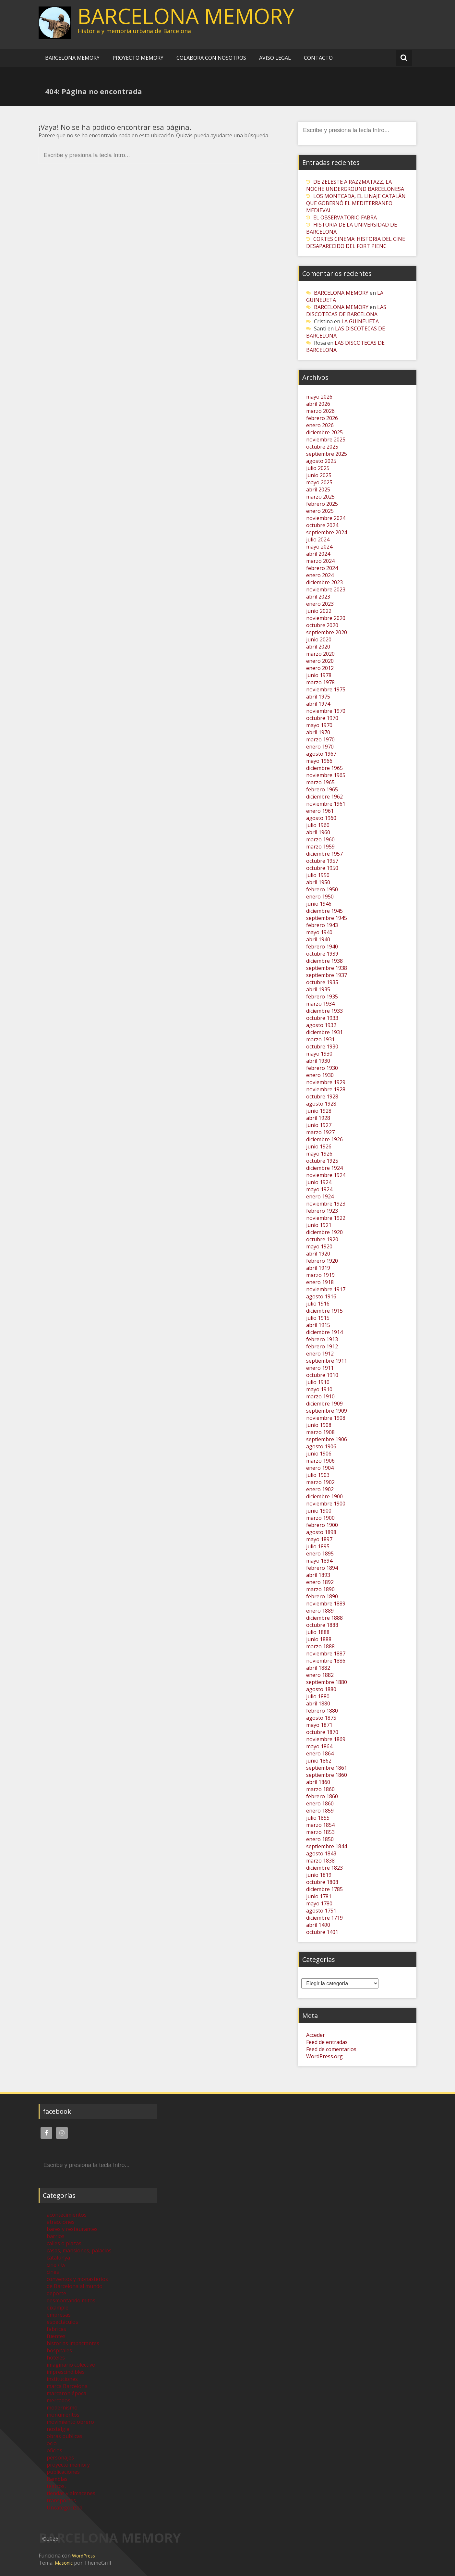 This screenshot has height=2576, width=455. What do you see at coordinates (324, 1496) in the screenshot?
I see `diciembre 1900` at bounding box center [324, 1496].